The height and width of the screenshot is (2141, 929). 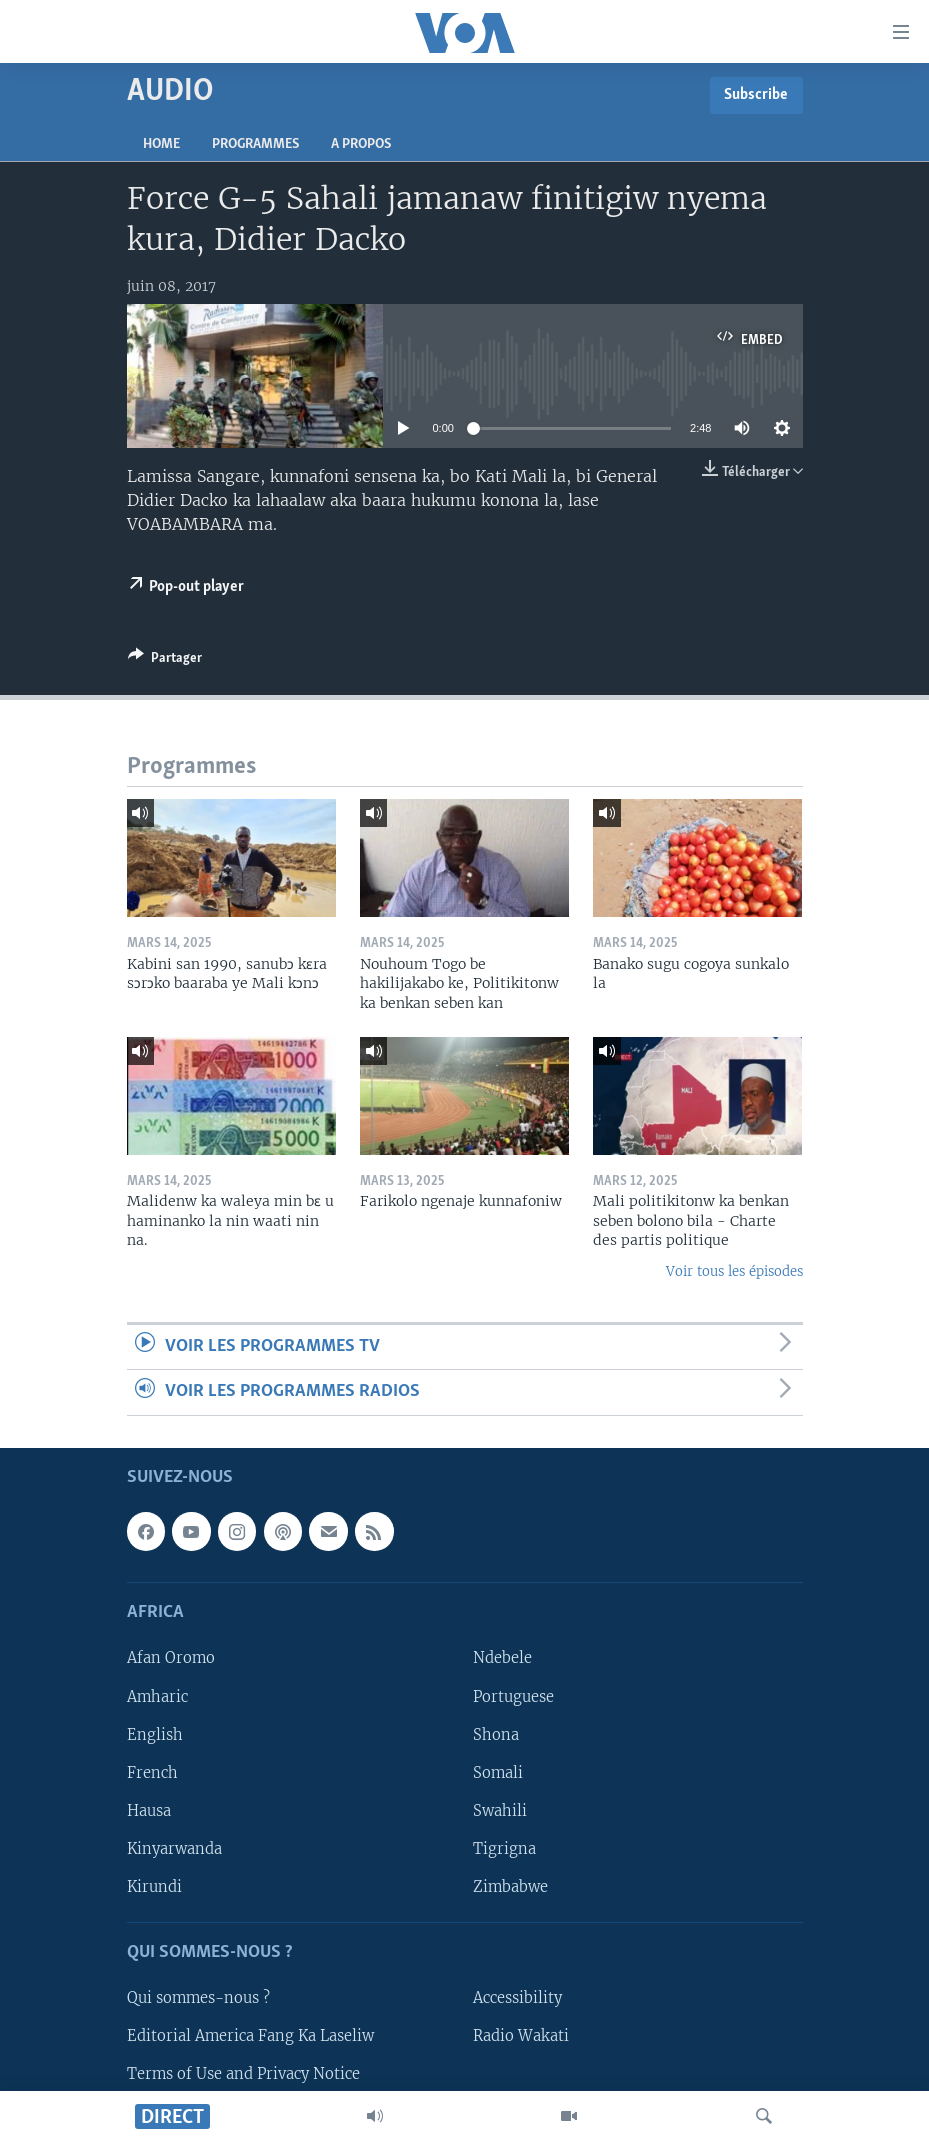 What do you see at coordinates (502, 1658) in the screenshot?
I see `Ndebele` at bounding box center [502, 1658].